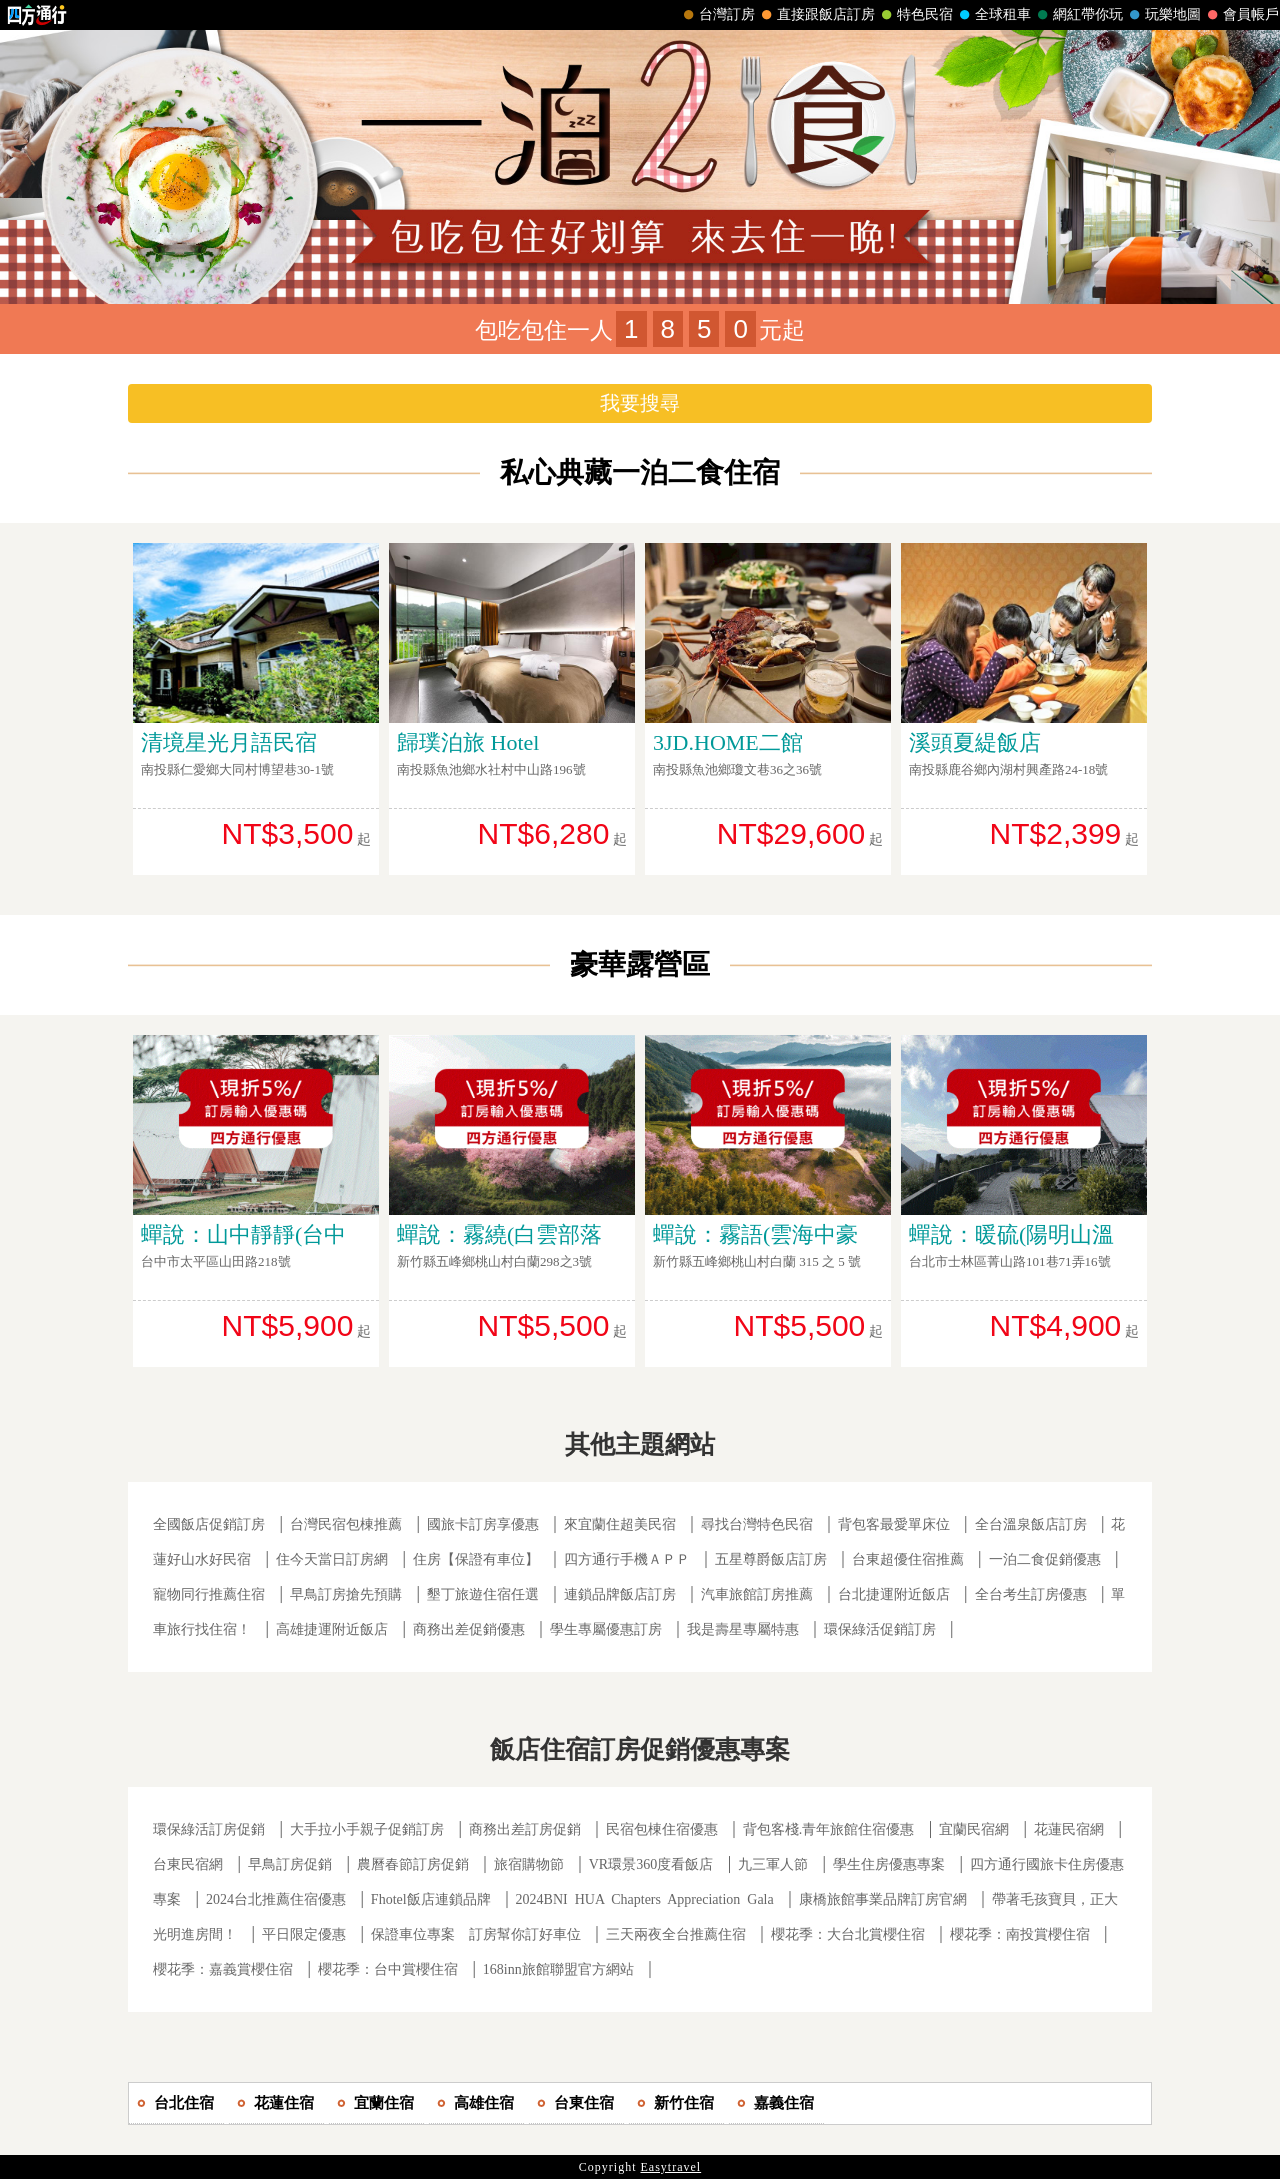 The image size is (1280, 2179). What do you see at coordinates (880, 1629) in the screenshot?
I see `環保綠活促銷訂房` at bounding box center [880, 1629].